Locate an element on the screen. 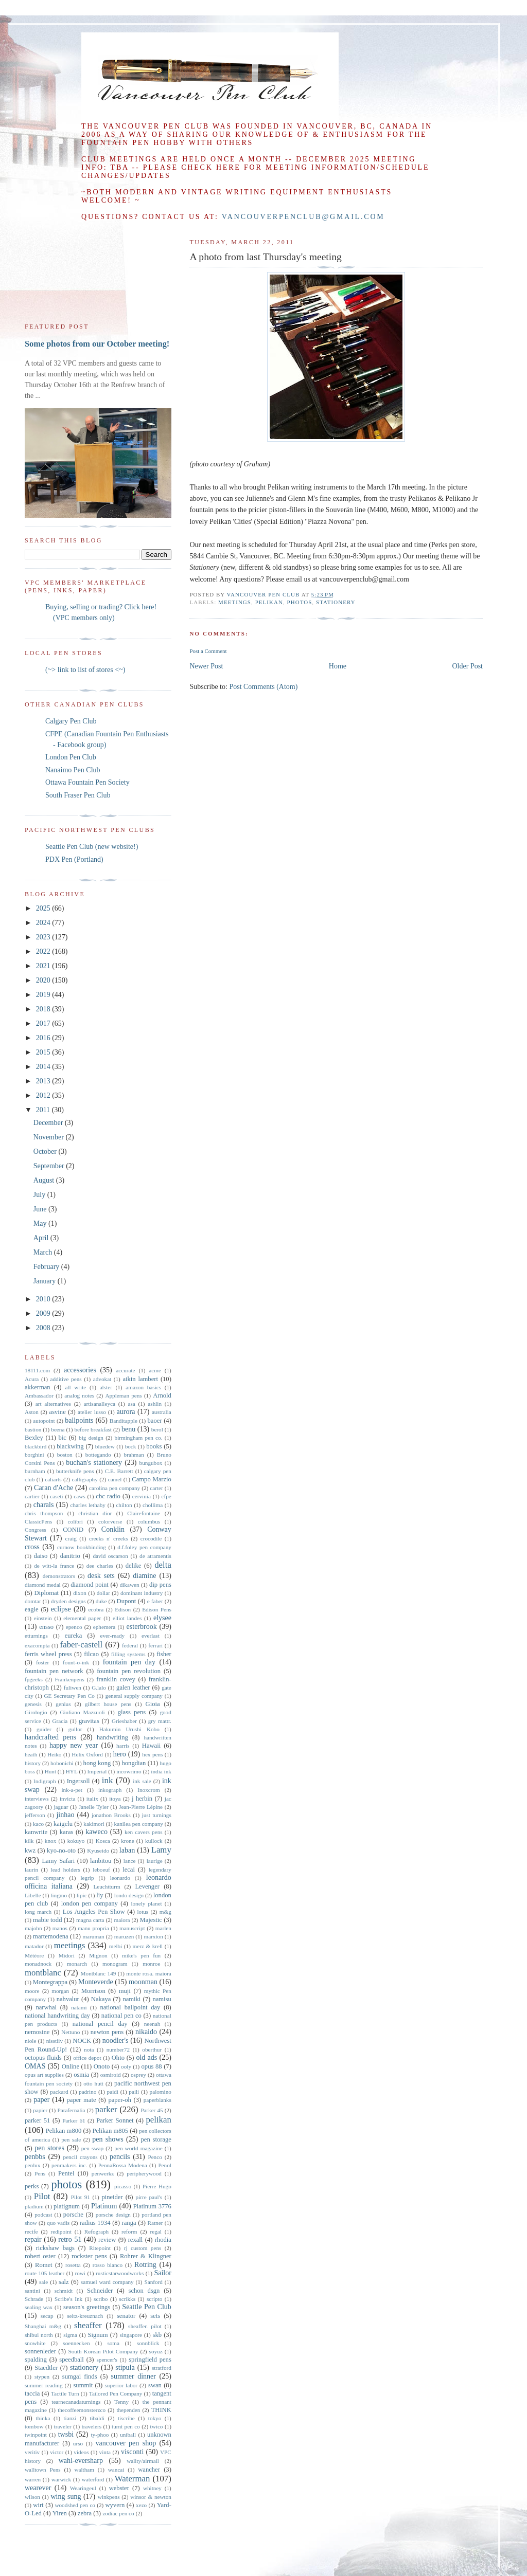 This screenshot has height=2576, width=527. Pentel is located at coordinates (66, 2173).